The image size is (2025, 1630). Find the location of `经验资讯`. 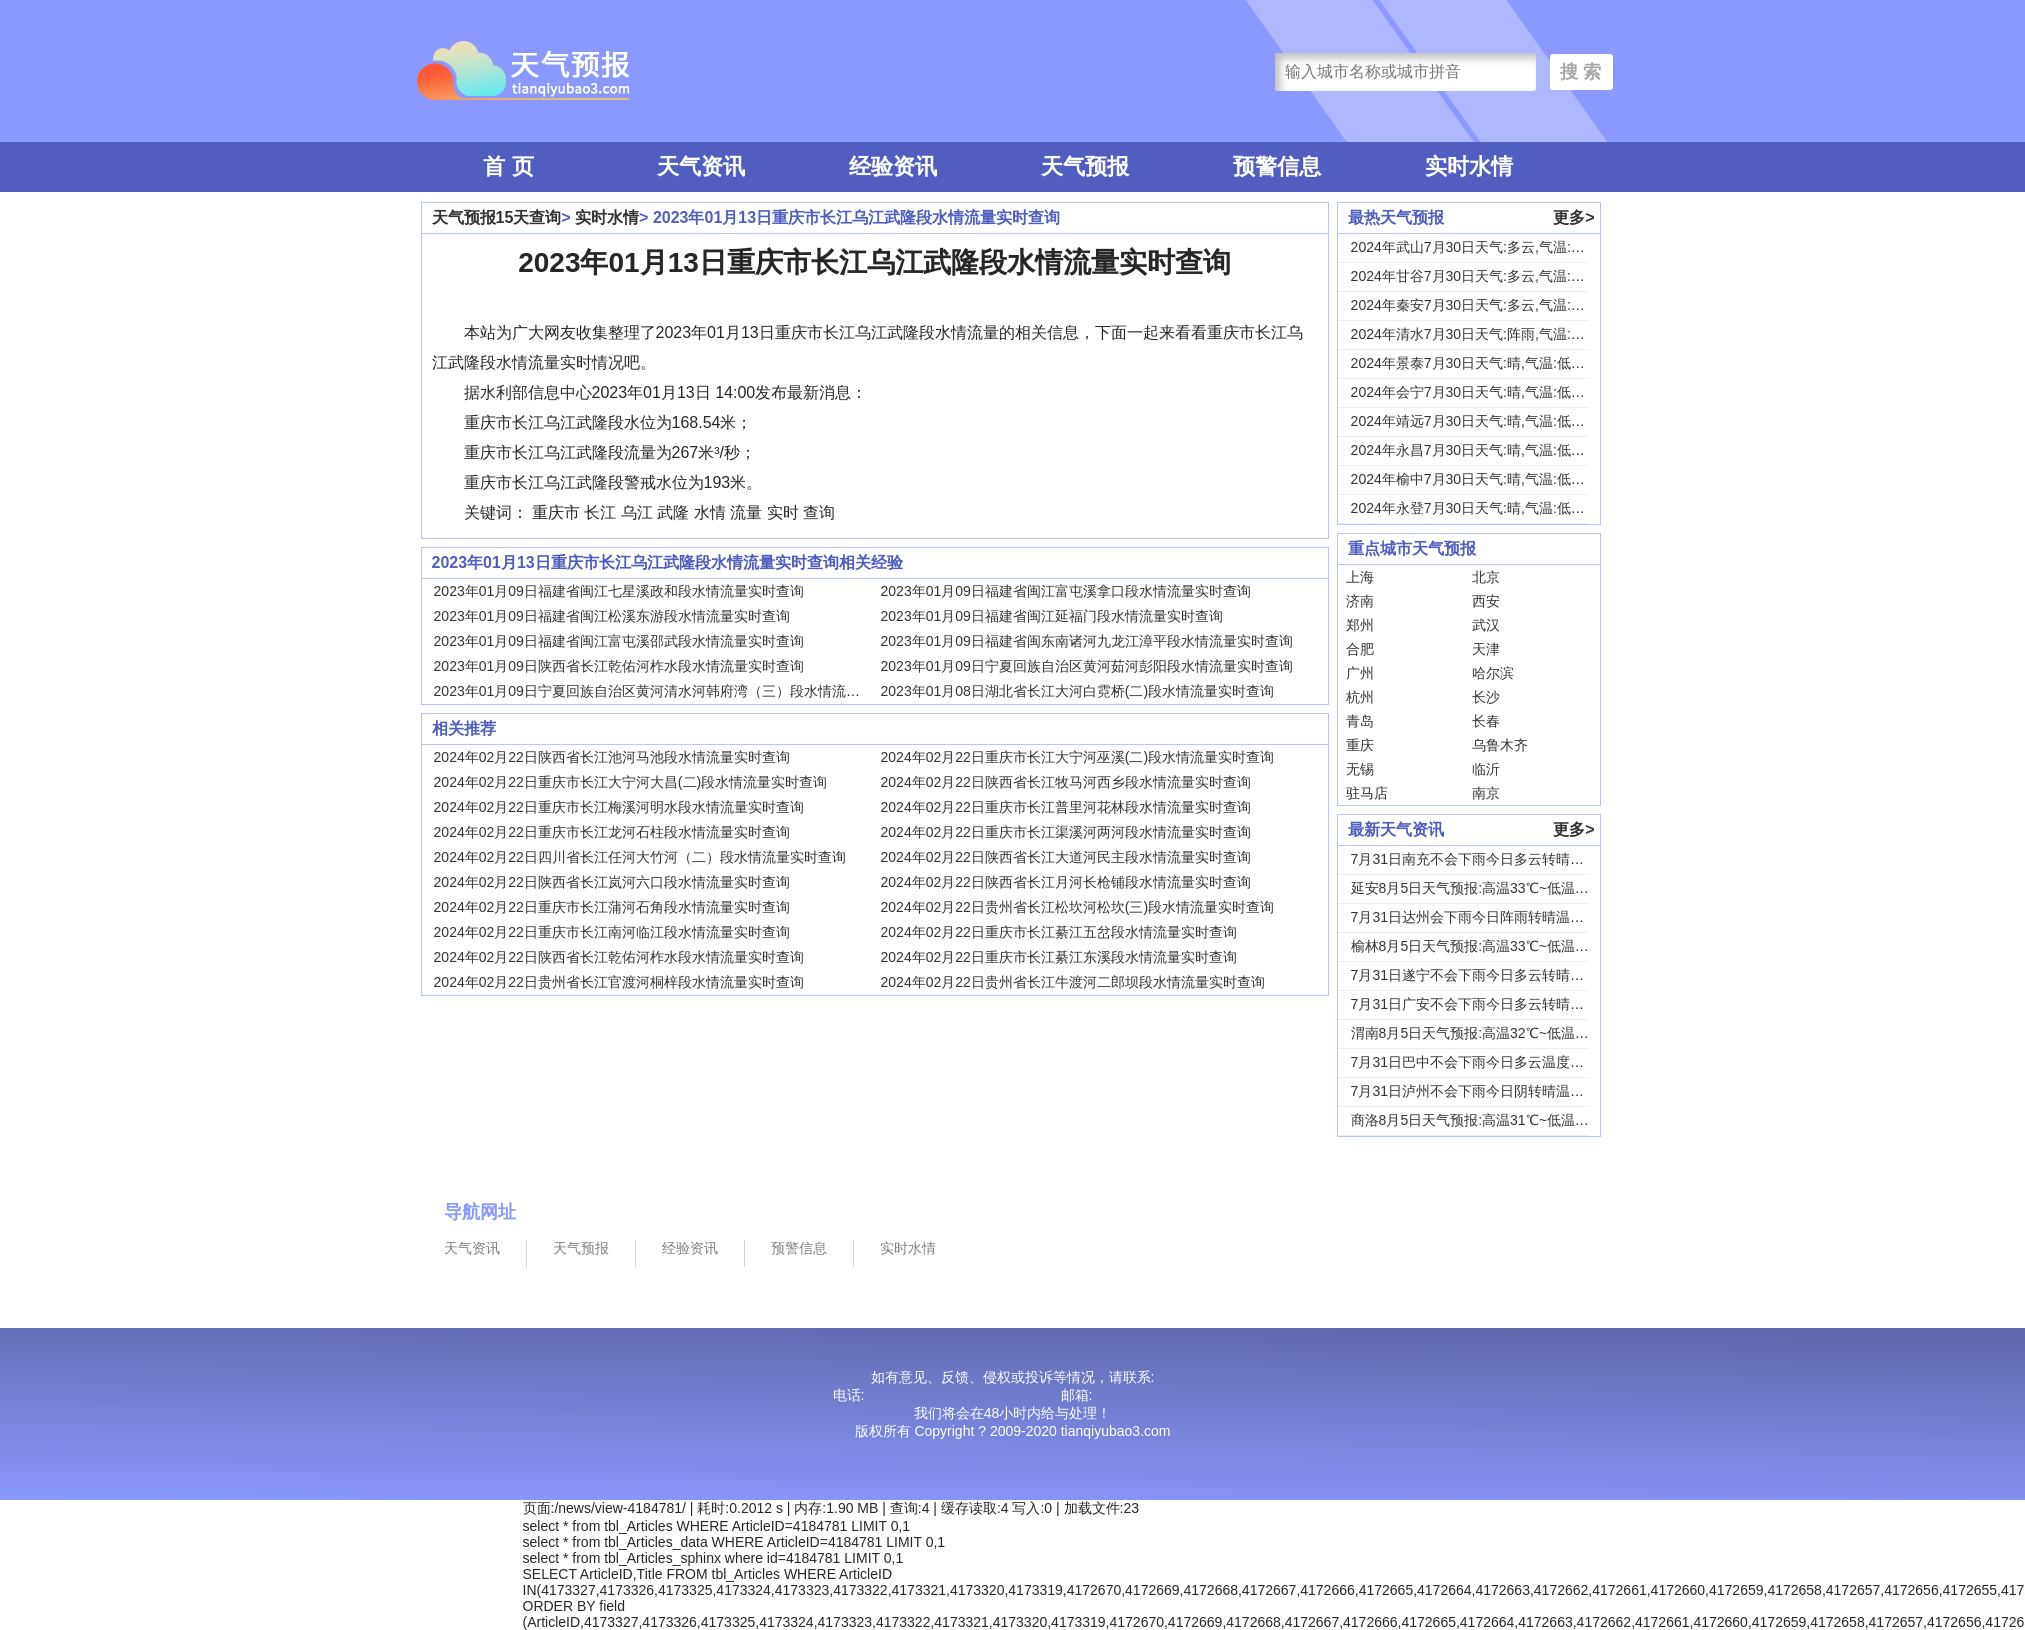

经验资讯 is located at coordinates (893, 166).